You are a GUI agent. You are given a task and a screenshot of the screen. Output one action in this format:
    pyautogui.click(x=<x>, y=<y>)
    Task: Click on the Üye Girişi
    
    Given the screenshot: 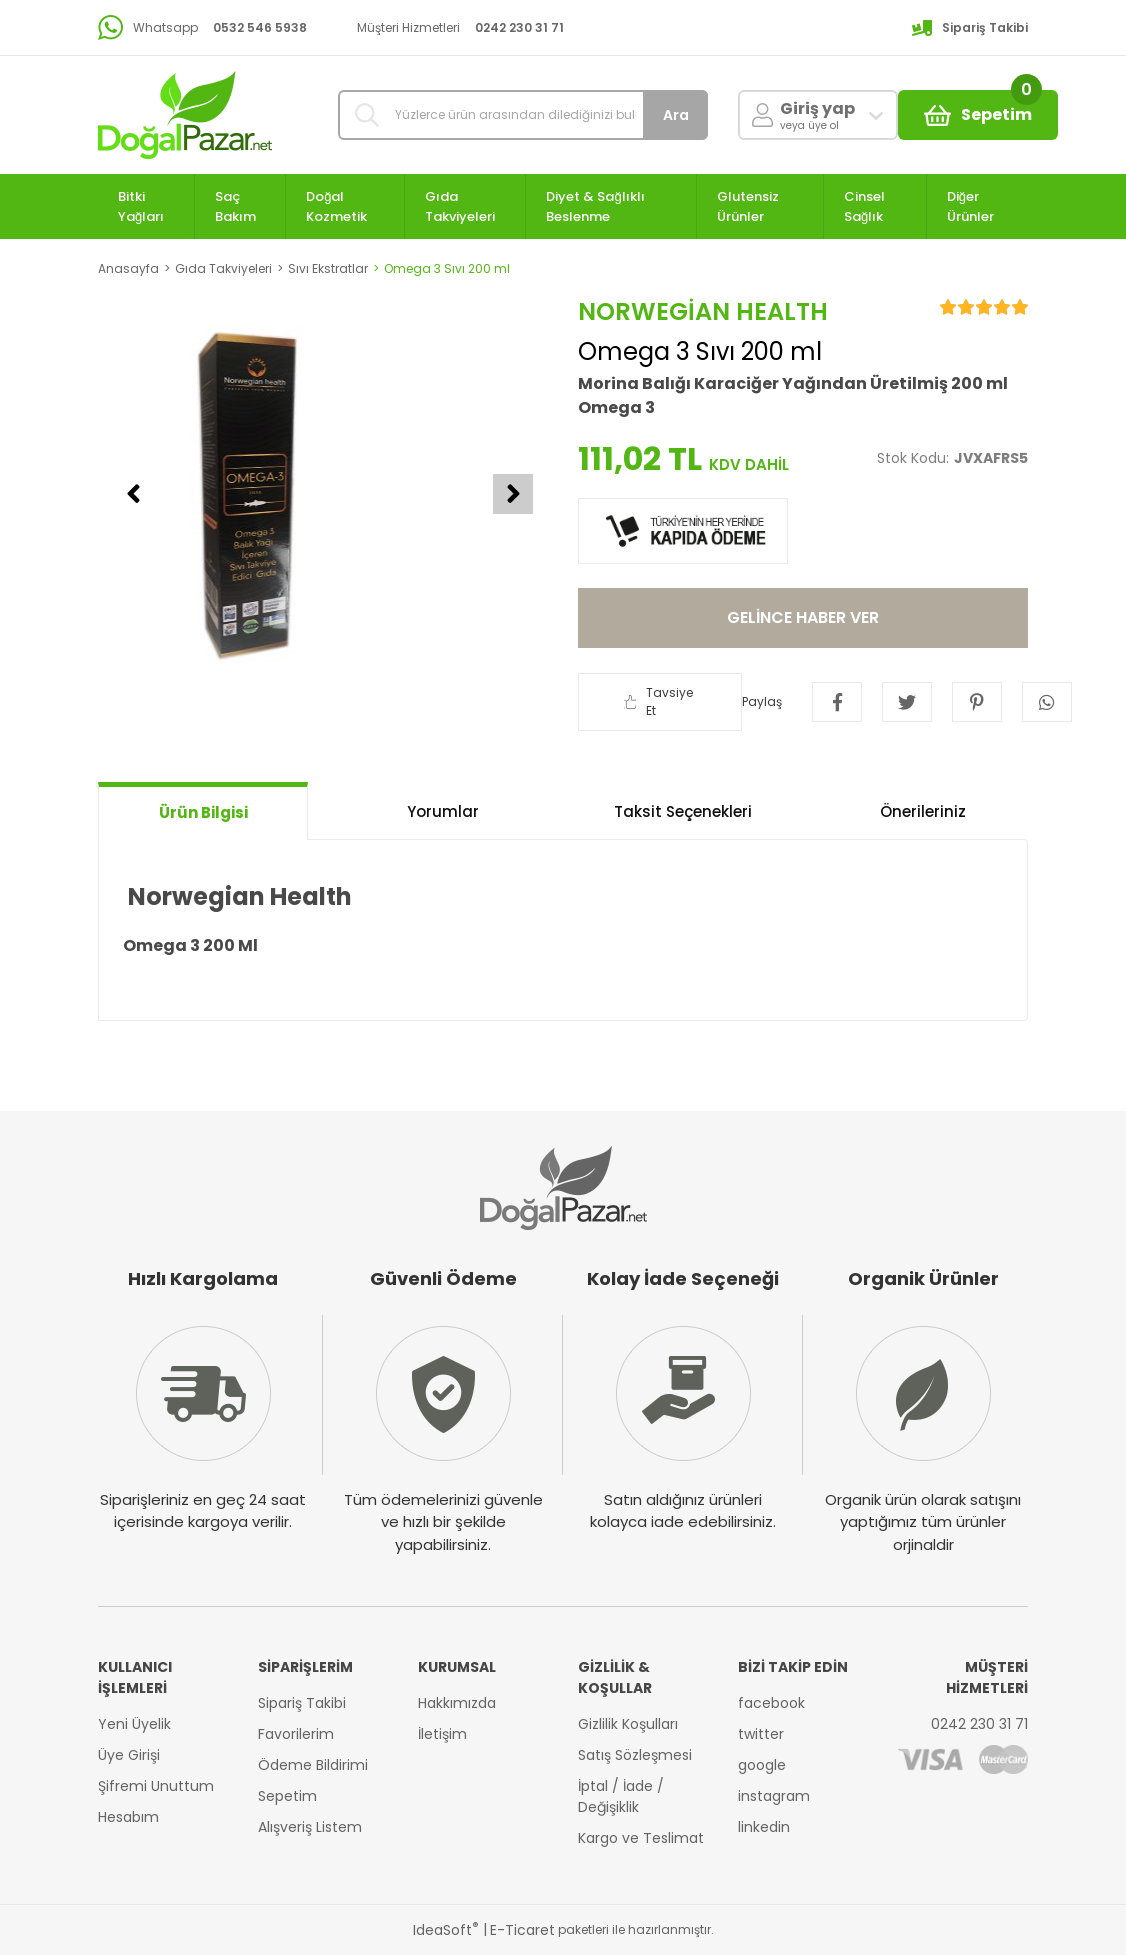 What is the action you would take?
    pyautogui.click(x=129, y=1755)
    